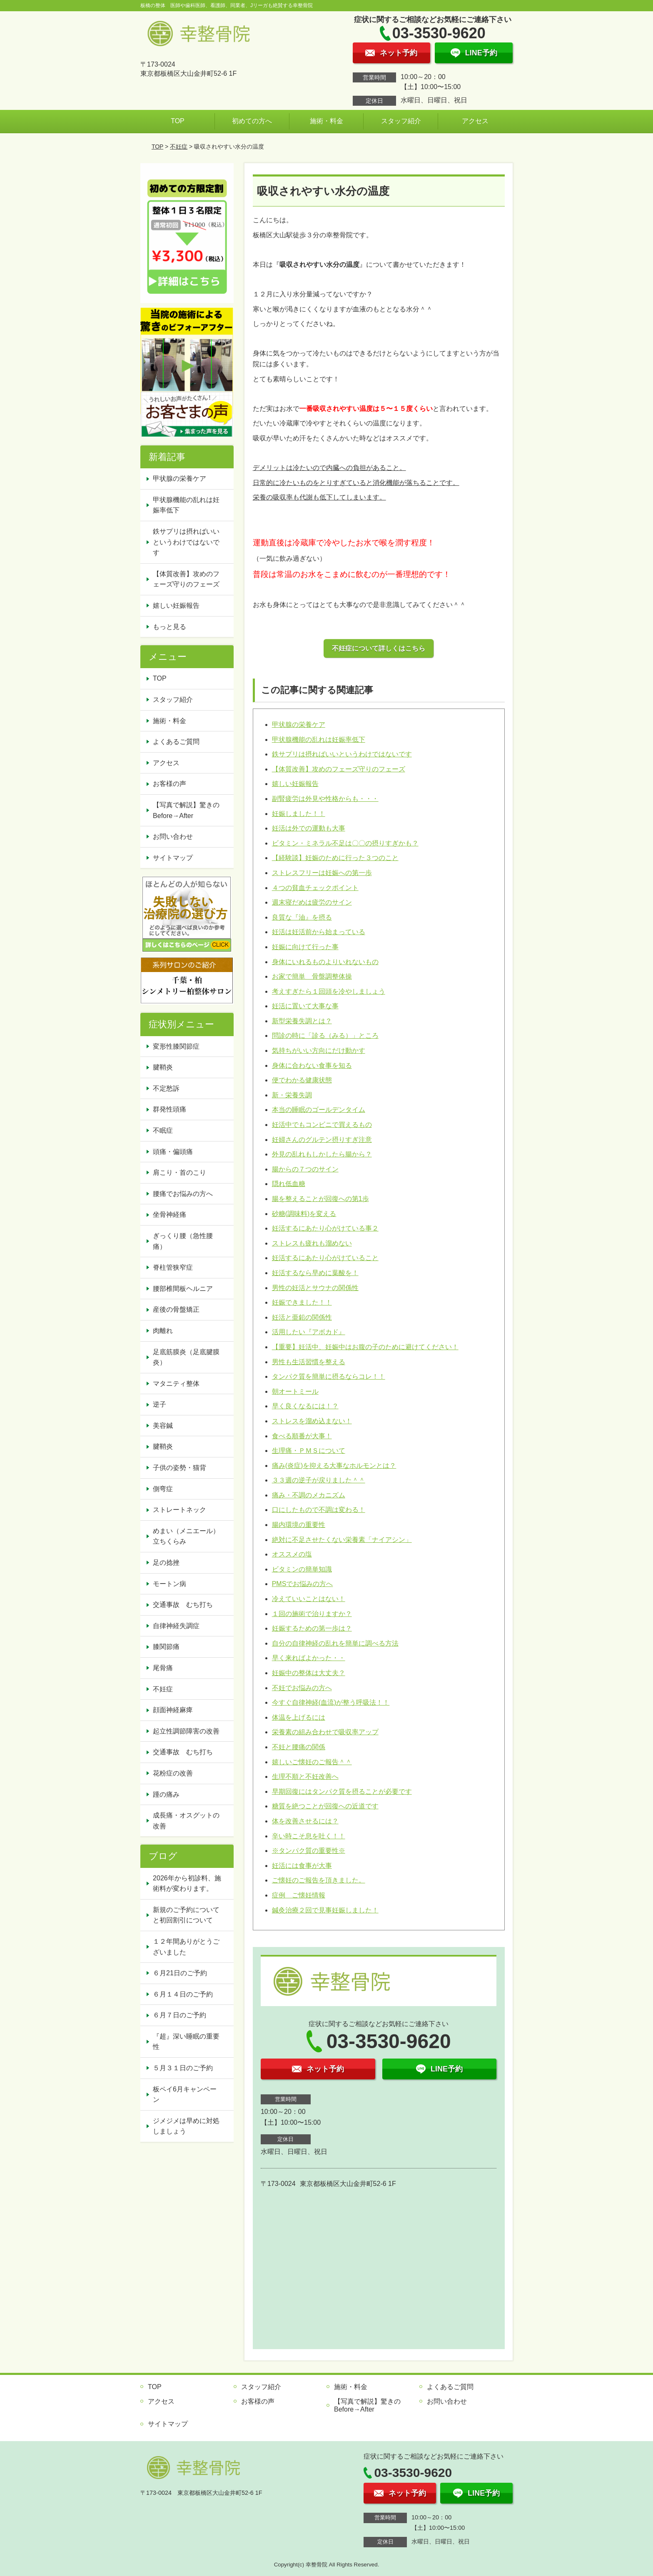 The image size is (653, 2576). Describe the element at coordinates (169, 626) in the screenshot. I see `もっと見る` at that location.